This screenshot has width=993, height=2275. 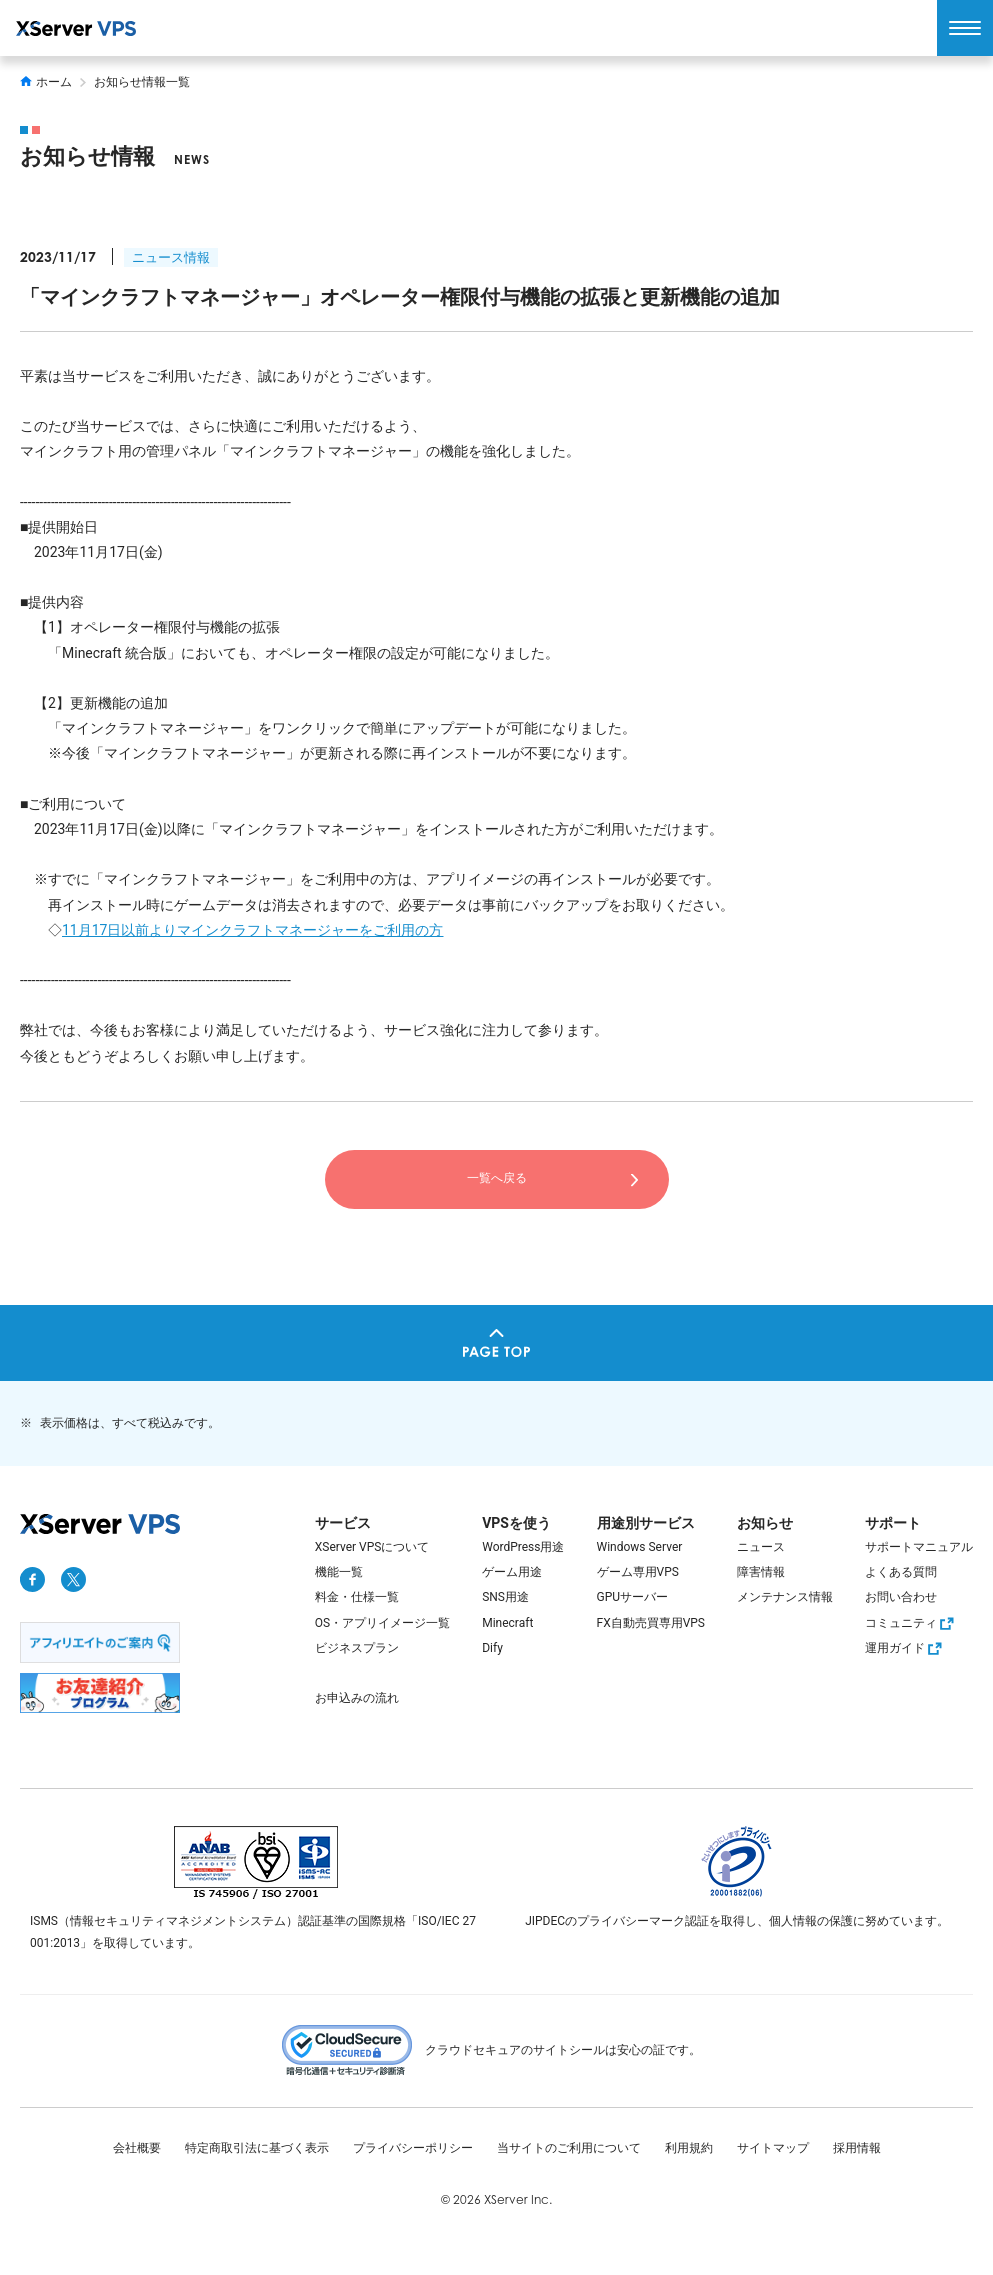 I want to click on お申込みの流れ, so click(x=357, y=1698).